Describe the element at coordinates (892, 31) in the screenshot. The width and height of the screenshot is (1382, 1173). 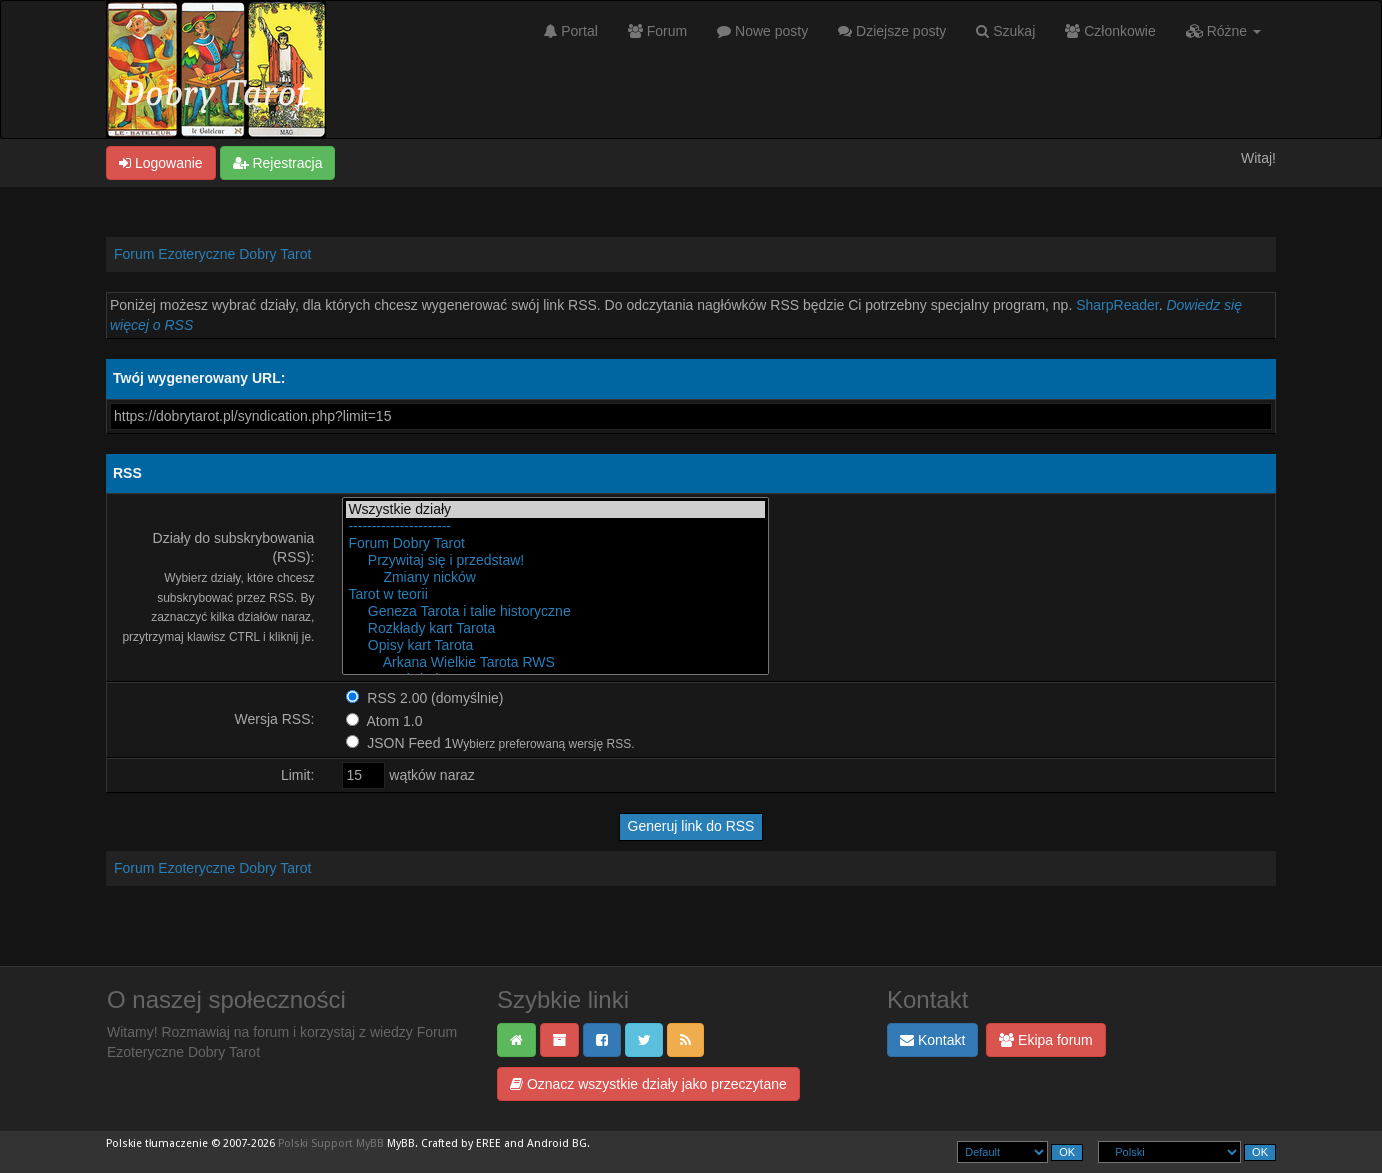
I see `Dziejsze posty` at that location.